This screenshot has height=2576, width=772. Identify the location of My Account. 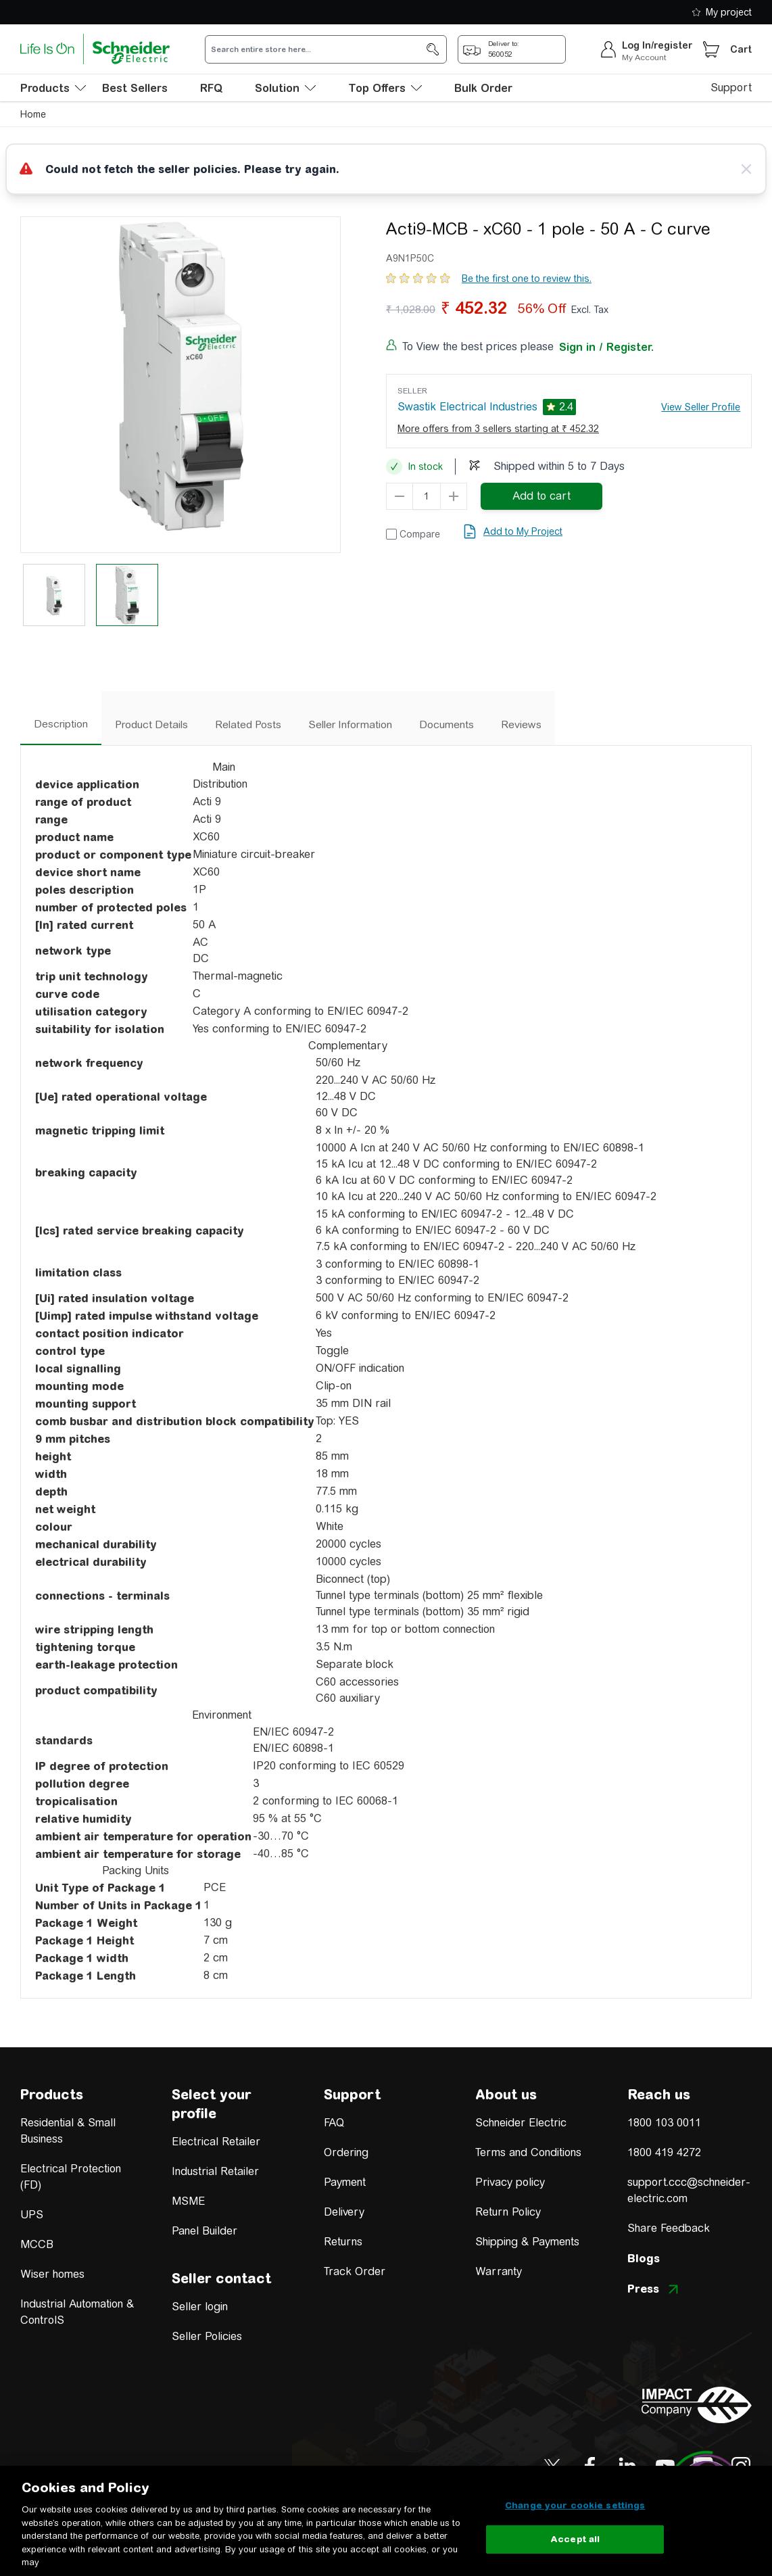
(644, 57).